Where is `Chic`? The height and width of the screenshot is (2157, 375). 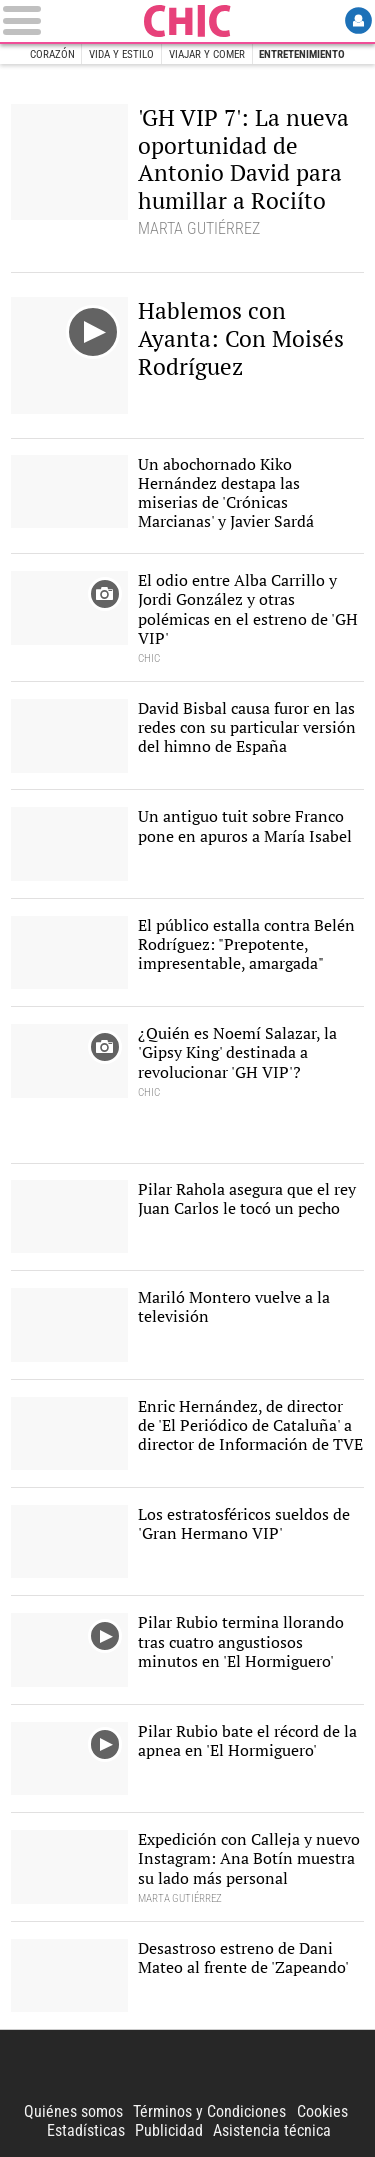
Chic is located at coordinates (188, 21).